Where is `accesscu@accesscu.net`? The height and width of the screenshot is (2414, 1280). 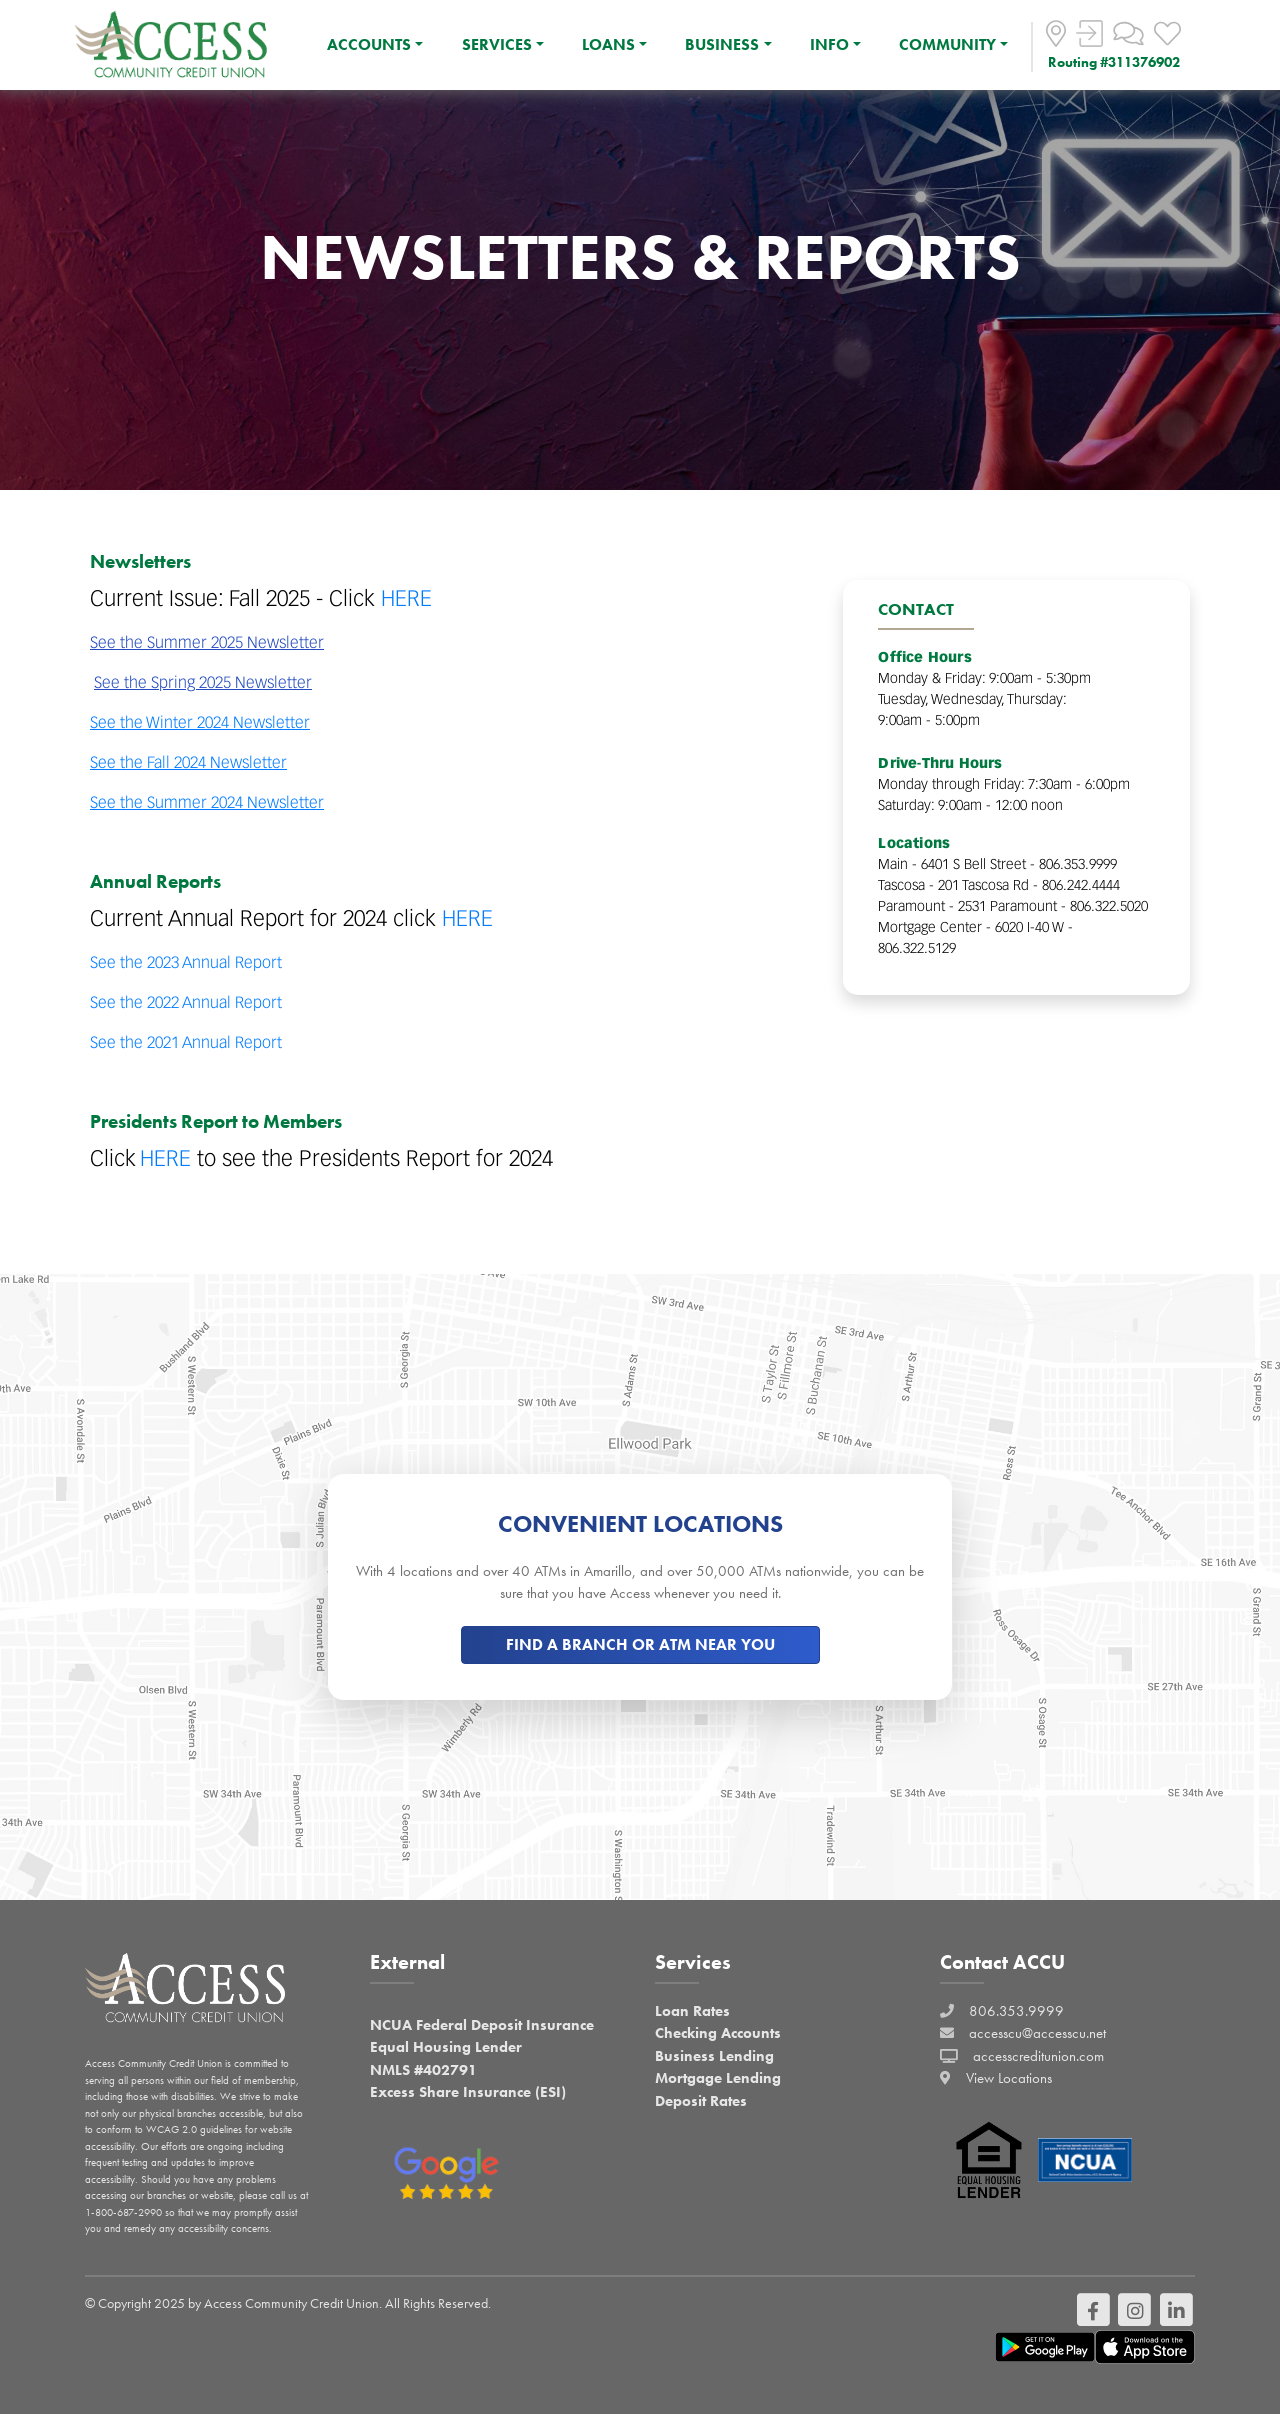 accesscu@accesscu.net is located at coordinates (1037, 2033).